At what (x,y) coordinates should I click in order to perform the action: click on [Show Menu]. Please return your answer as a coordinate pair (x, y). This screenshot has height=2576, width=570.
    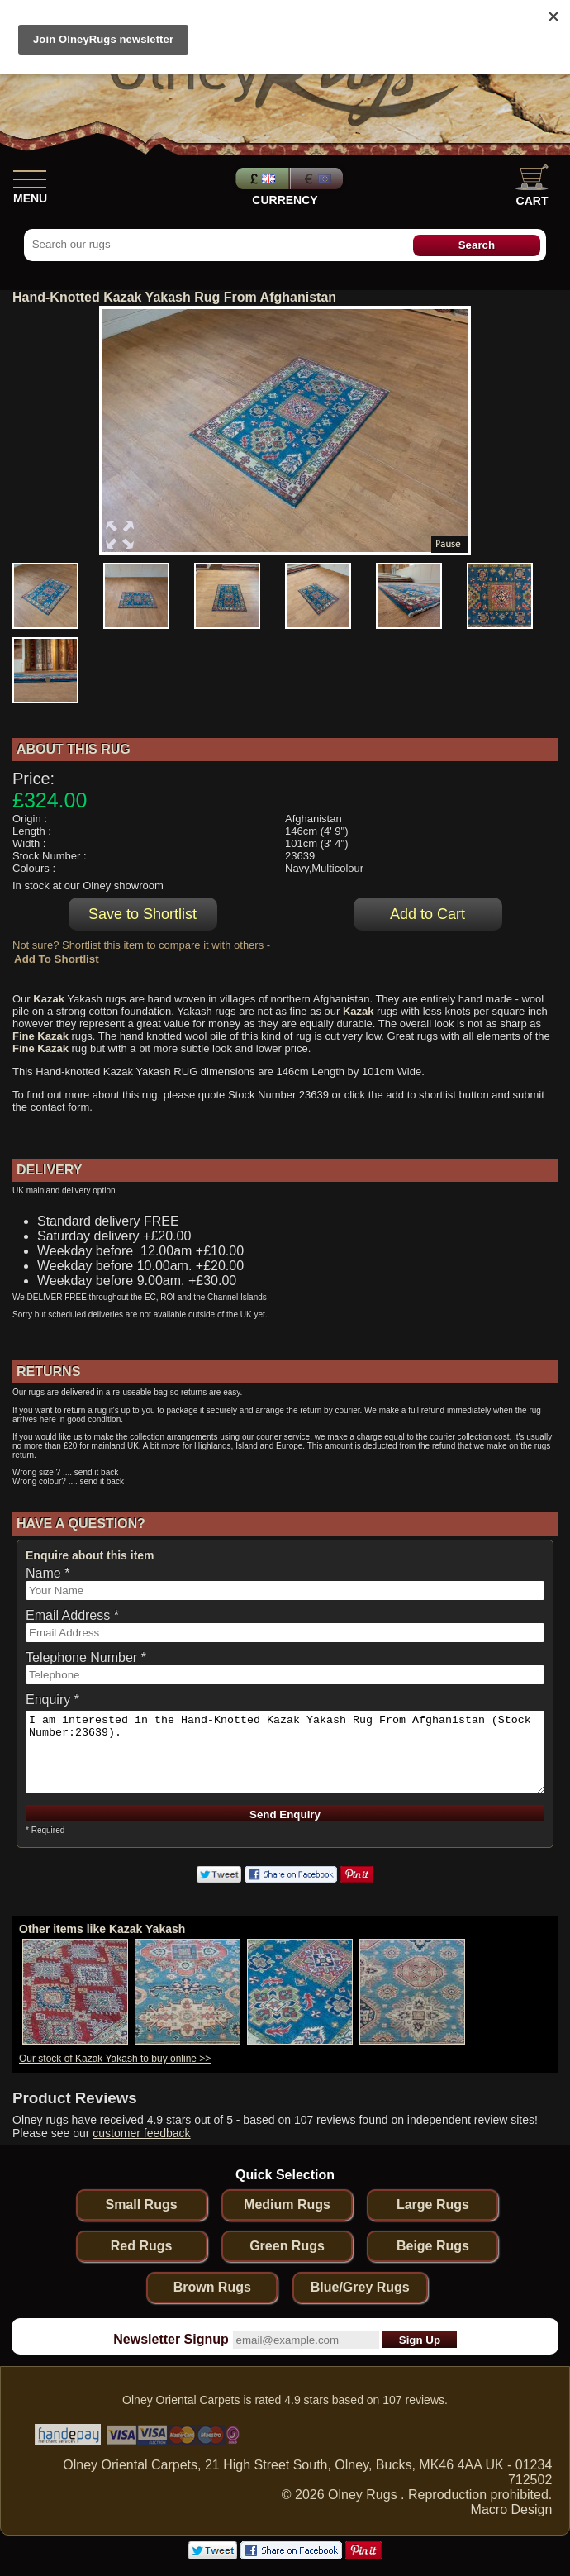
    Looking at the image, I should click on (29, 176).